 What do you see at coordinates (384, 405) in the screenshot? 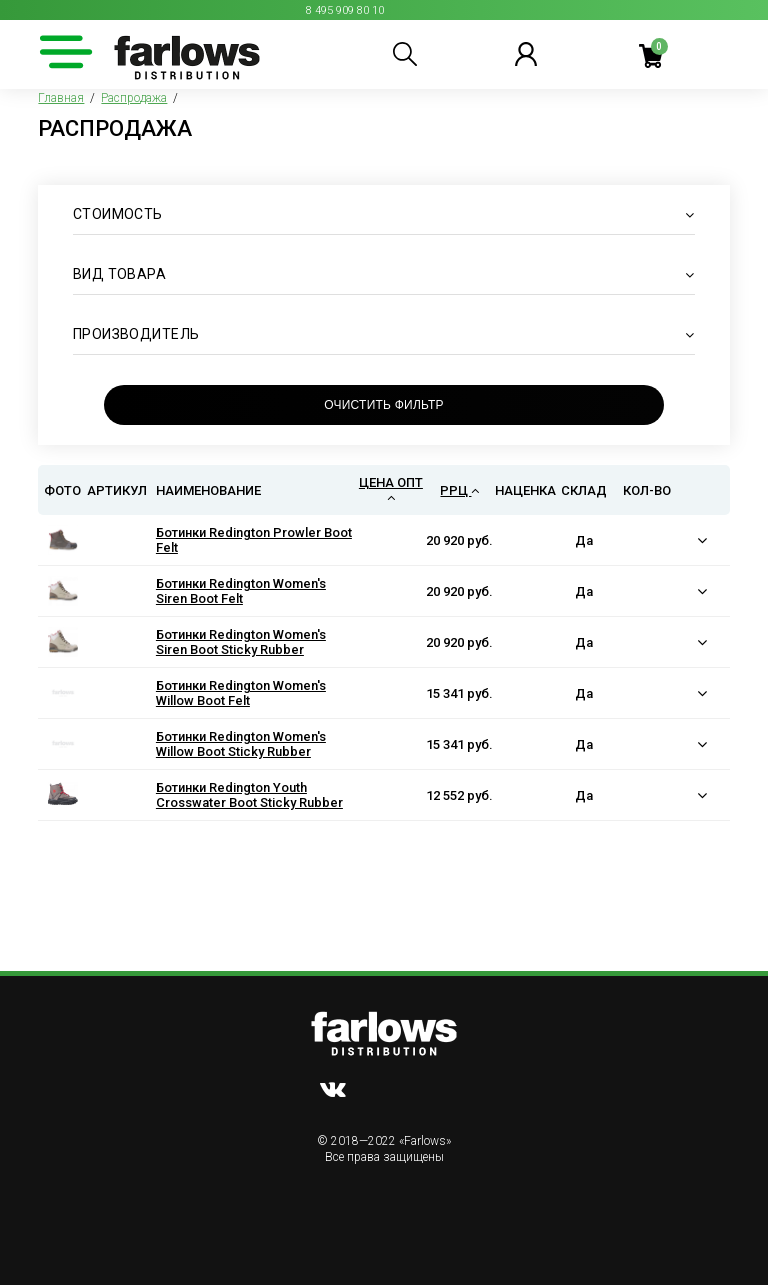
I see `Очистить фильтр` at bounding box center [384, 405].